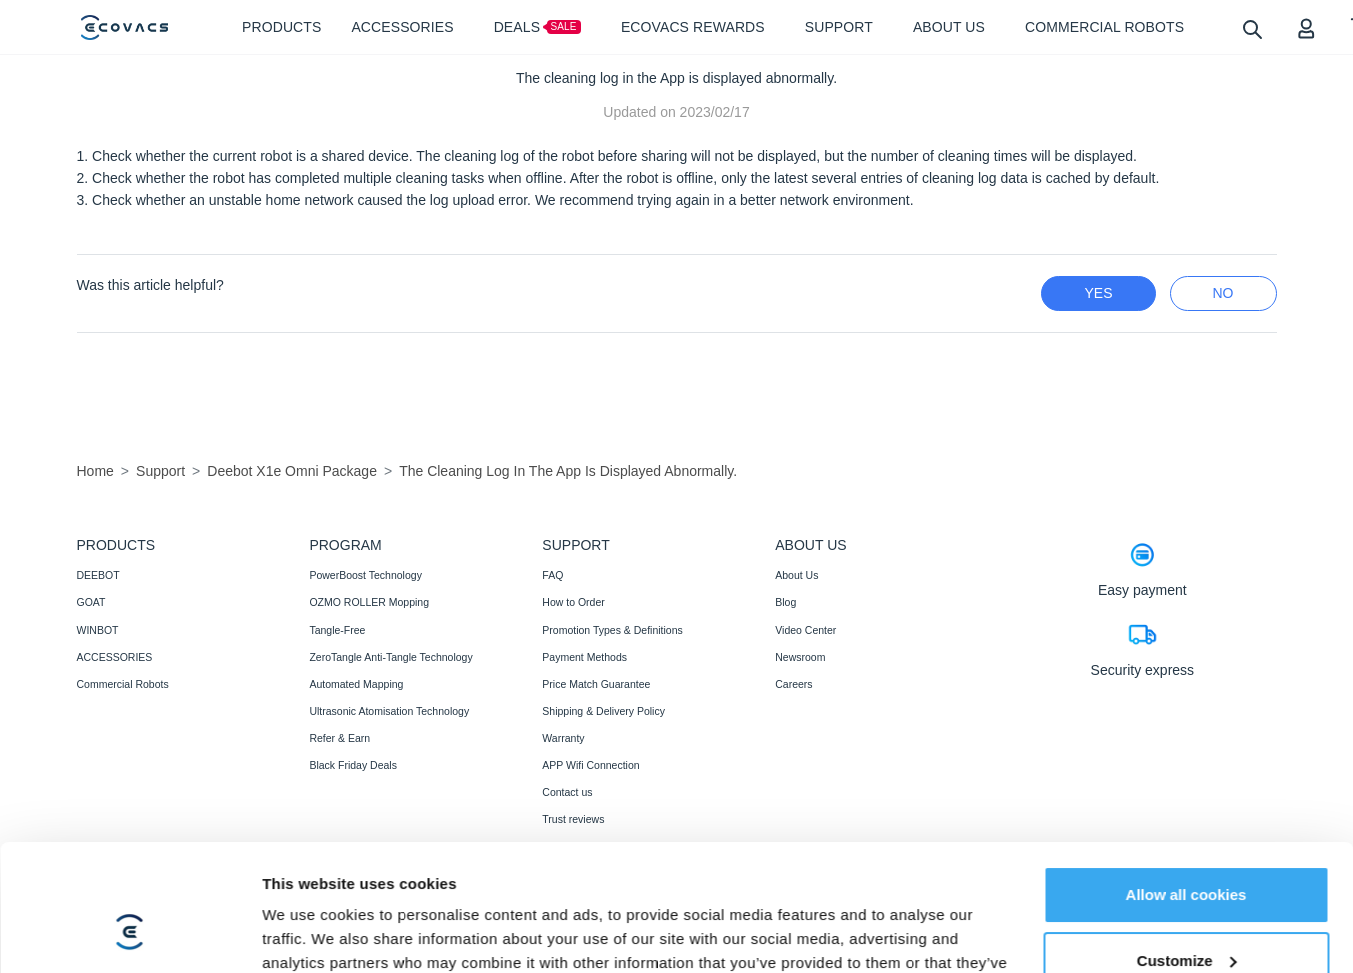  What do you see at coordinates (129, 934) in the screenshot?
I see `[Cookiebot by Usercentrics - opens in a new window]` at bounding box center [129, 934].